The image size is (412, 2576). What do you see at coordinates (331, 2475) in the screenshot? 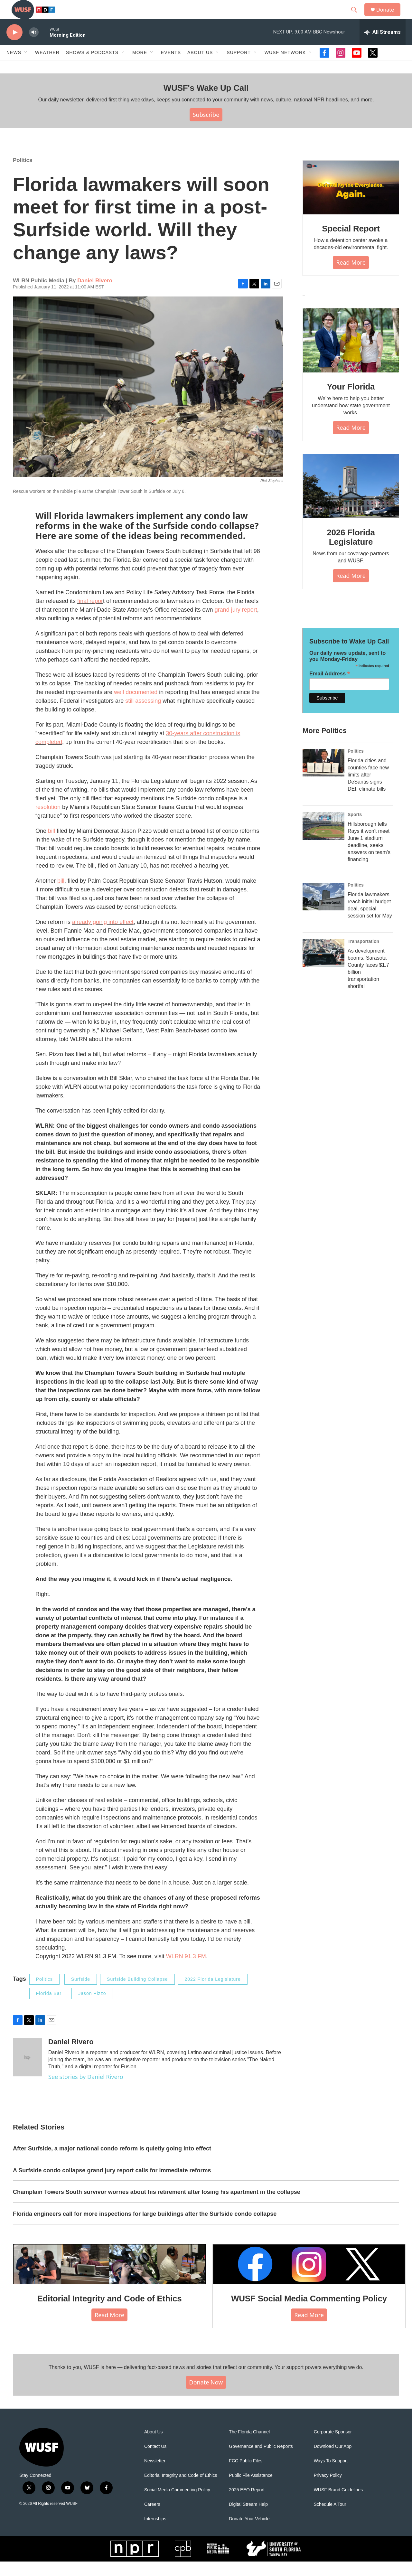
I see `Ways To Support` at bounding box center [331, 2475].